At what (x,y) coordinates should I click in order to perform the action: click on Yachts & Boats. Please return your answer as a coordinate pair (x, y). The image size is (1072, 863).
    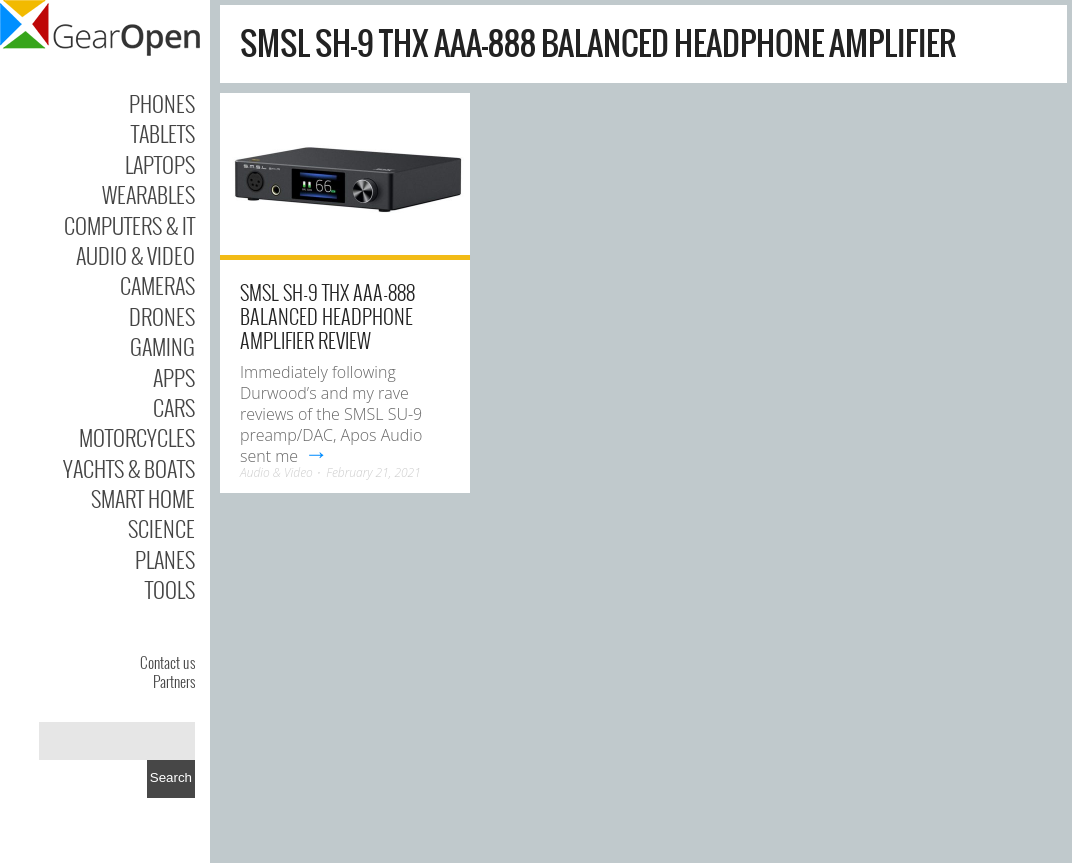
    Looking at the image, I should click on (129, 468).